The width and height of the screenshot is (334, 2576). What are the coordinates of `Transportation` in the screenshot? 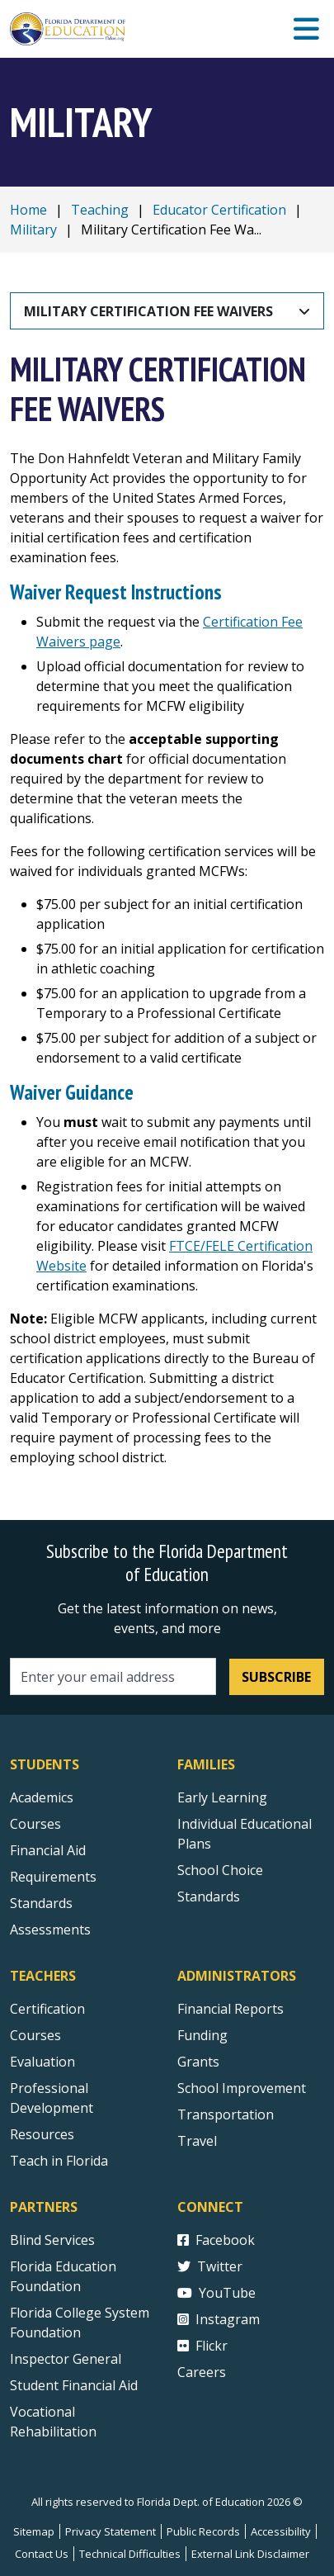 It's located at (225, 2114).